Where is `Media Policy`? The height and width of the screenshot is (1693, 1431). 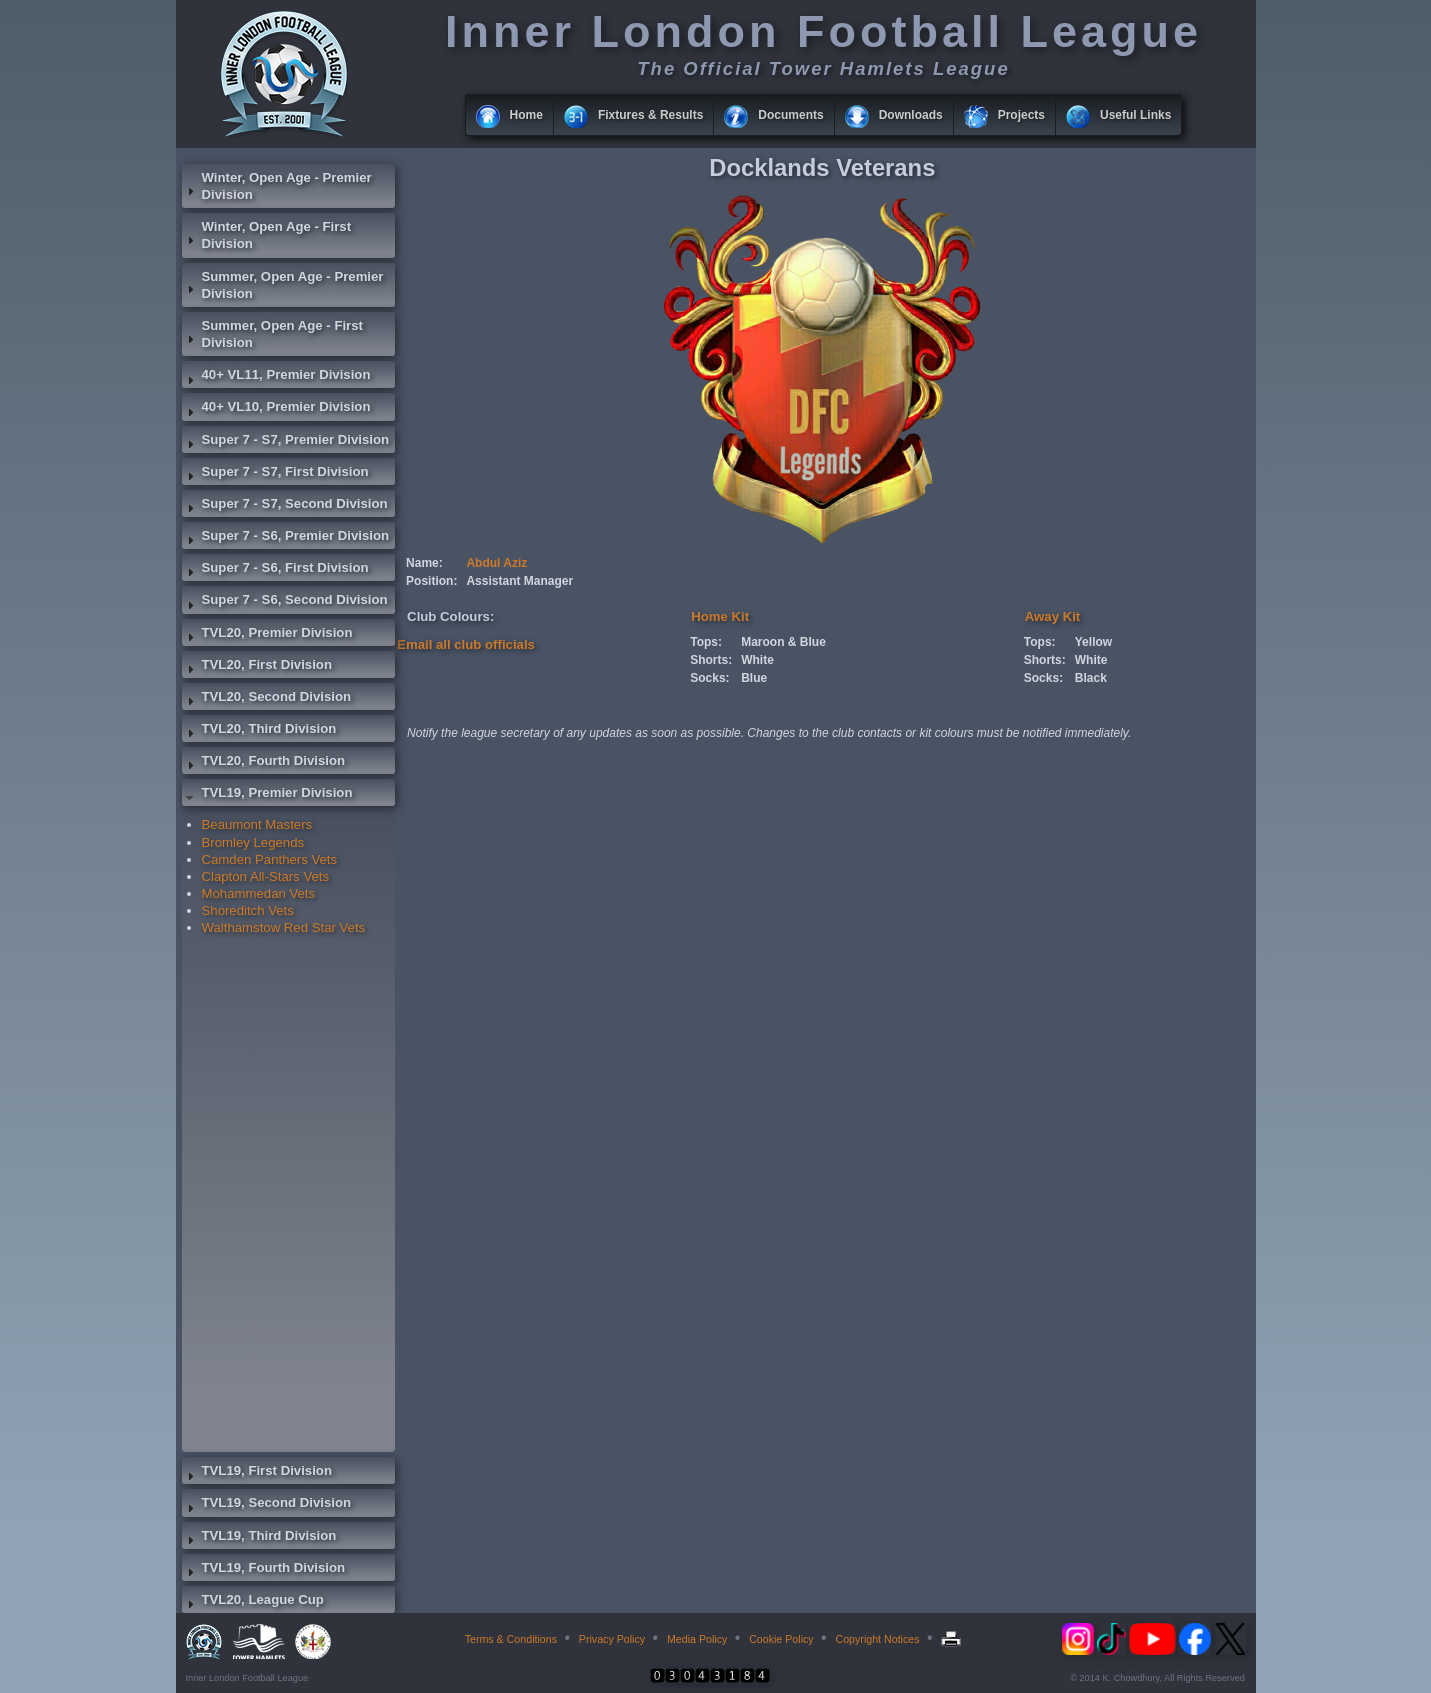 Media Policy is located at coordinates (697, 1639).